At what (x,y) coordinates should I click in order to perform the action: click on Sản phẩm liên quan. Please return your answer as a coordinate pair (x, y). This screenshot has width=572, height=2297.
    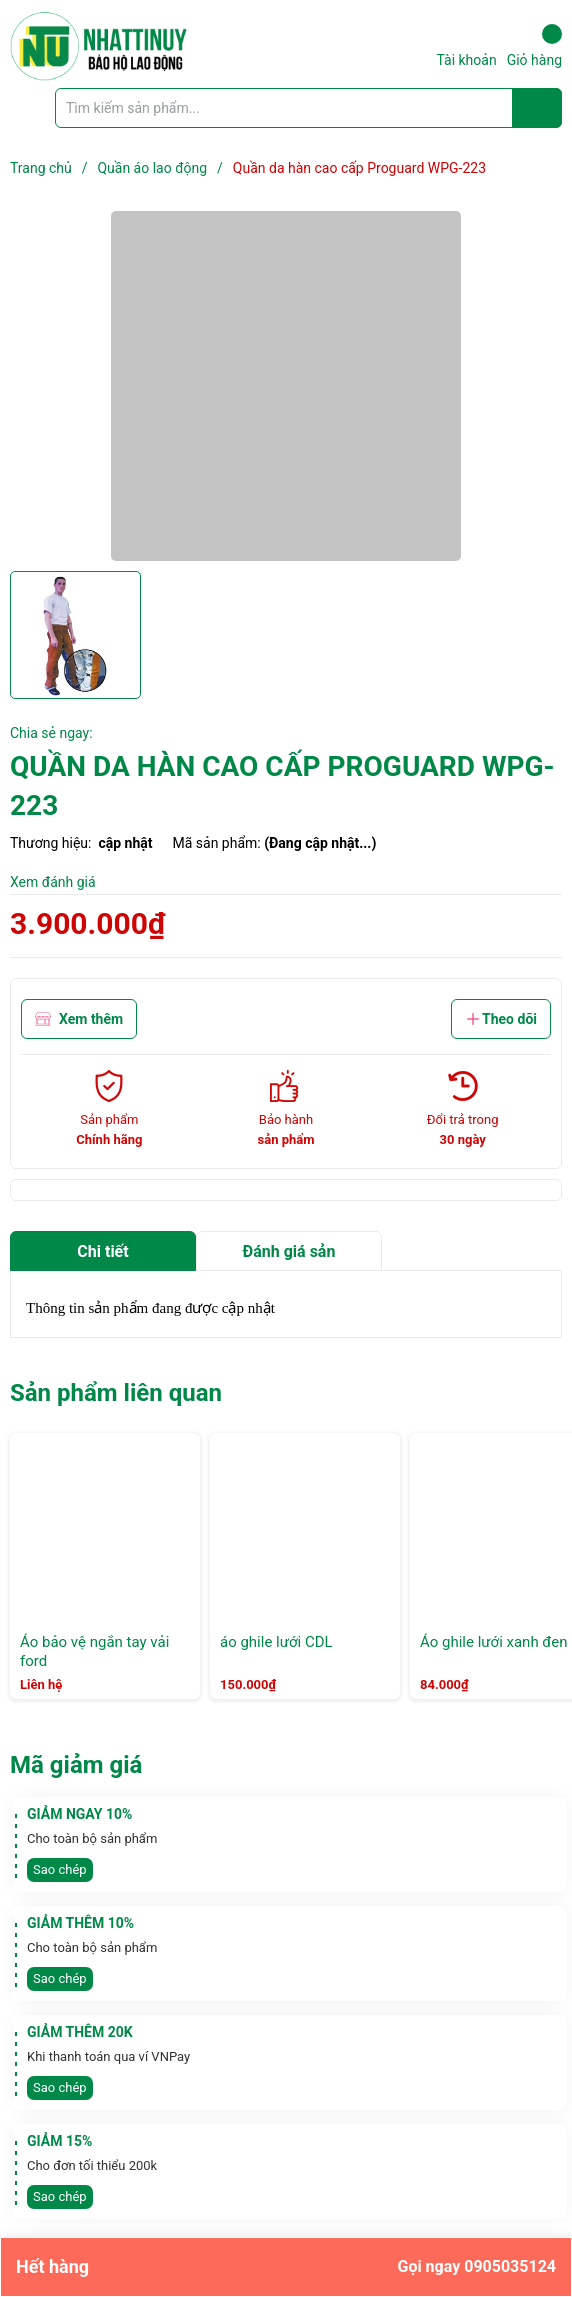
    Looking at the image, I should click on (116, 1393).